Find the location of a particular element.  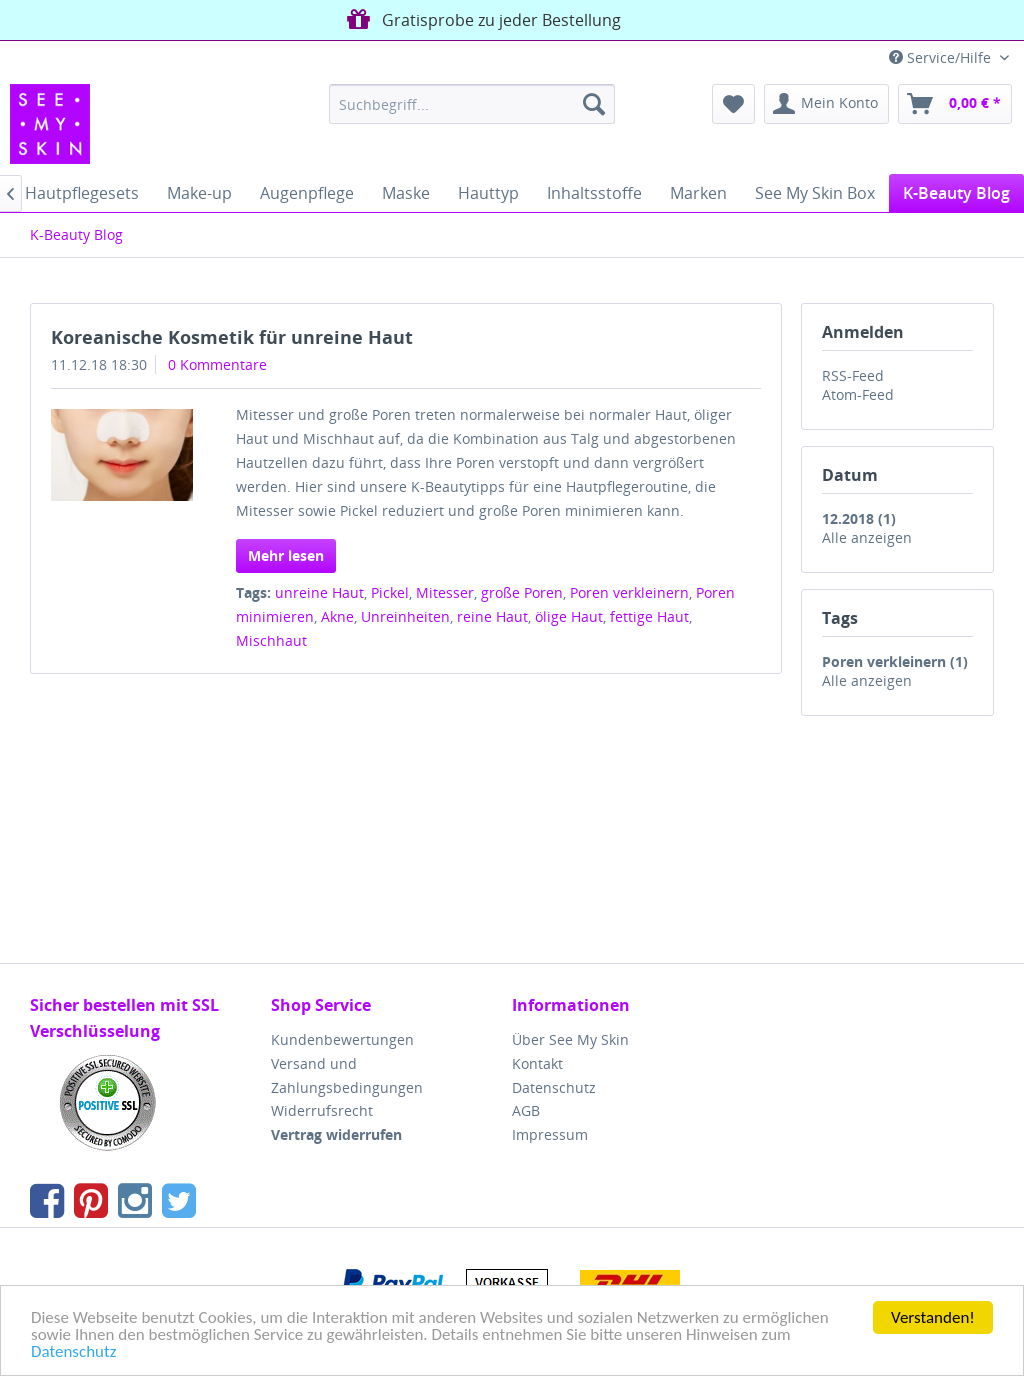

Widerrufsrecht is located at coordinates (322, 1110).